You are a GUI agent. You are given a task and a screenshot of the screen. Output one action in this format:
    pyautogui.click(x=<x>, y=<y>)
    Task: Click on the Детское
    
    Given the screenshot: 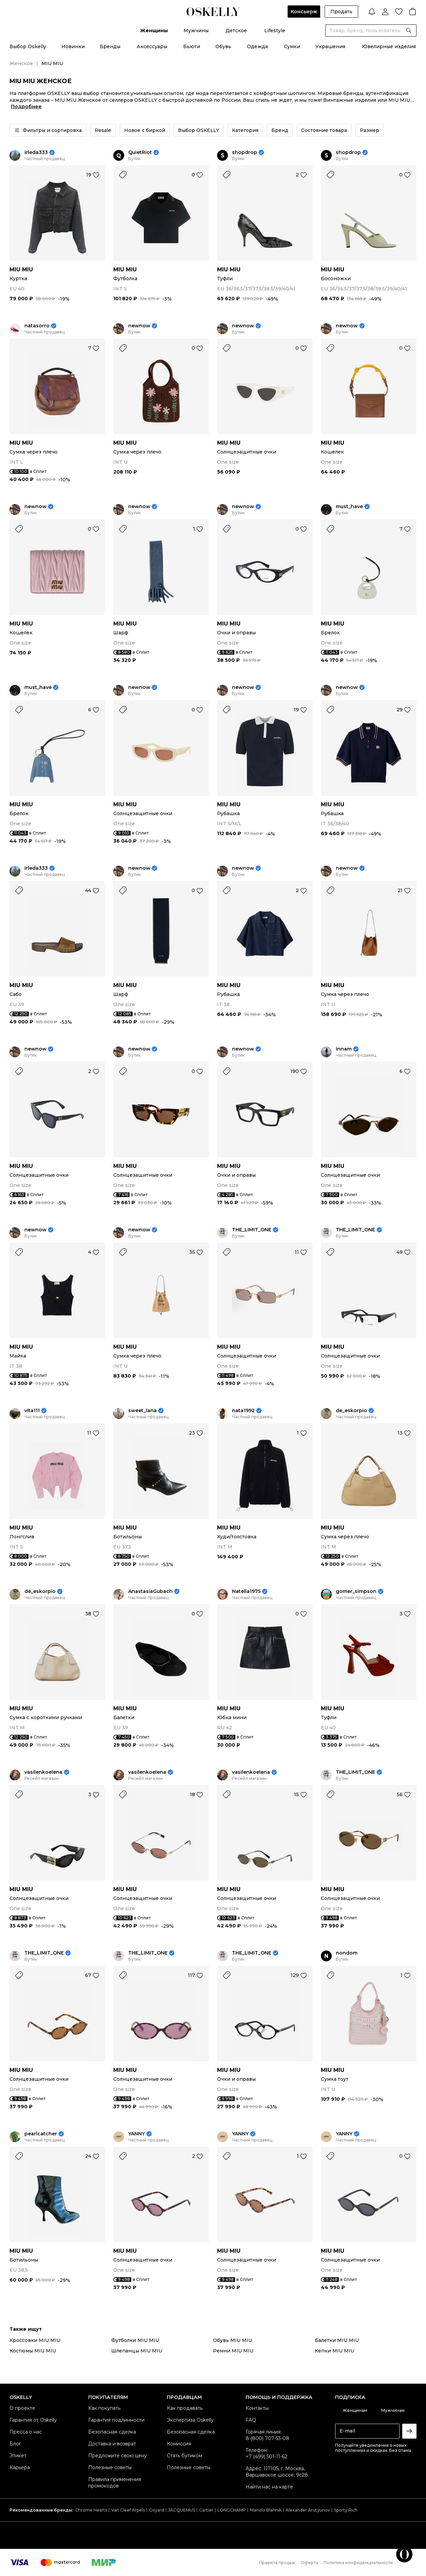 What is the action you would take?
    pyautogui.click(x=236, y=30)
    